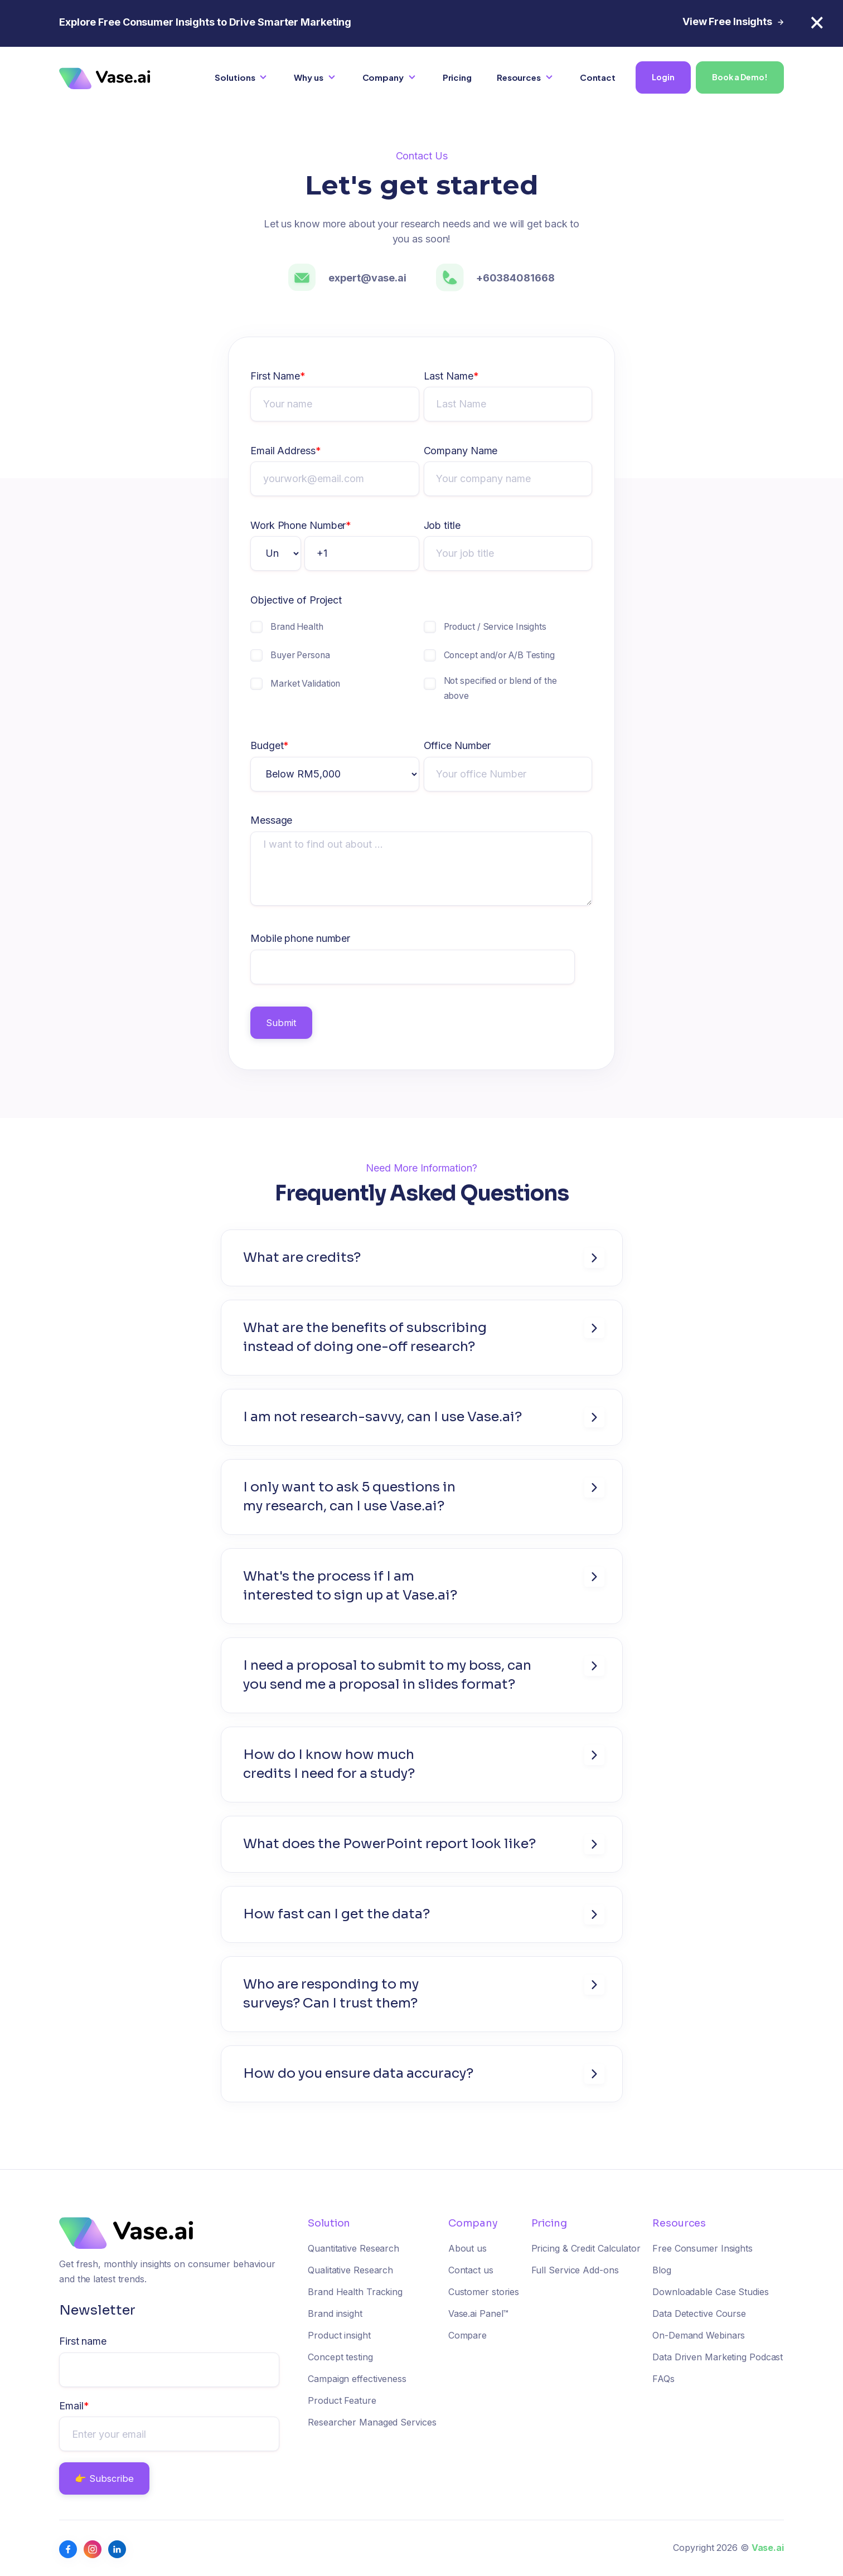 Image resolution: width=843 pixels, height=2576 pixels. I want to click on Downloadable Case Studies, so click(710, 2291).